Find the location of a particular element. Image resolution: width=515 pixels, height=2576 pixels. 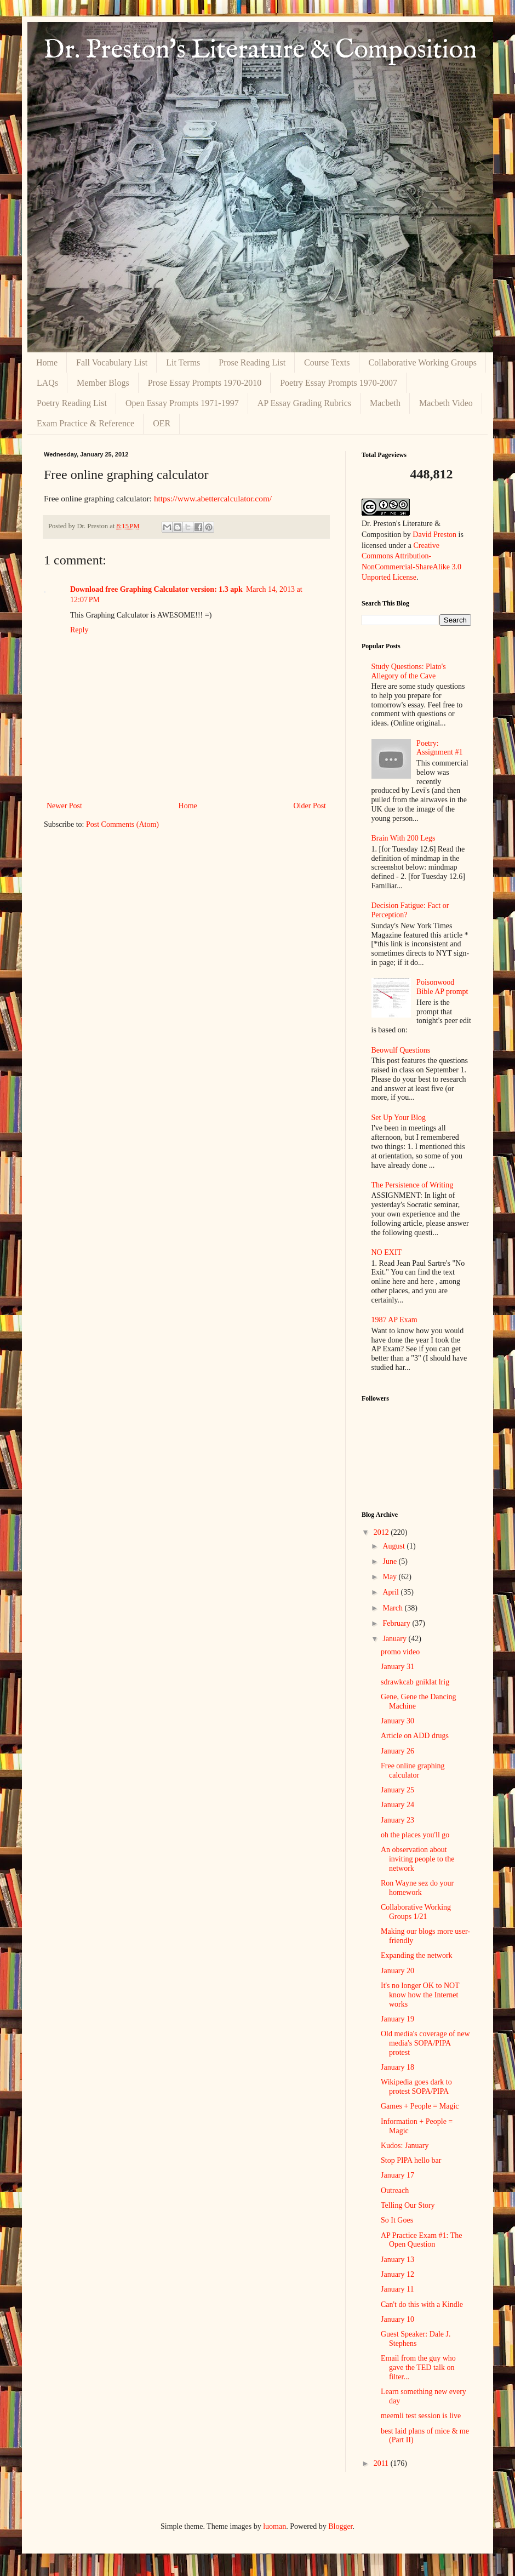

Exam Practice & Reference is located at coordinates (85, 423).